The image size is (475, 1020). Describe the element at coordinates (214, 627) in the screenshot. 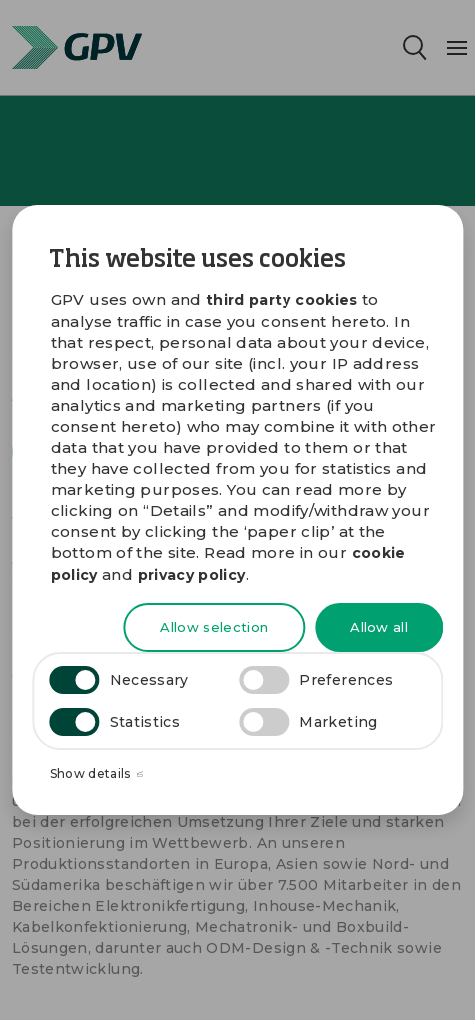

I see `Allow selection` at that location.